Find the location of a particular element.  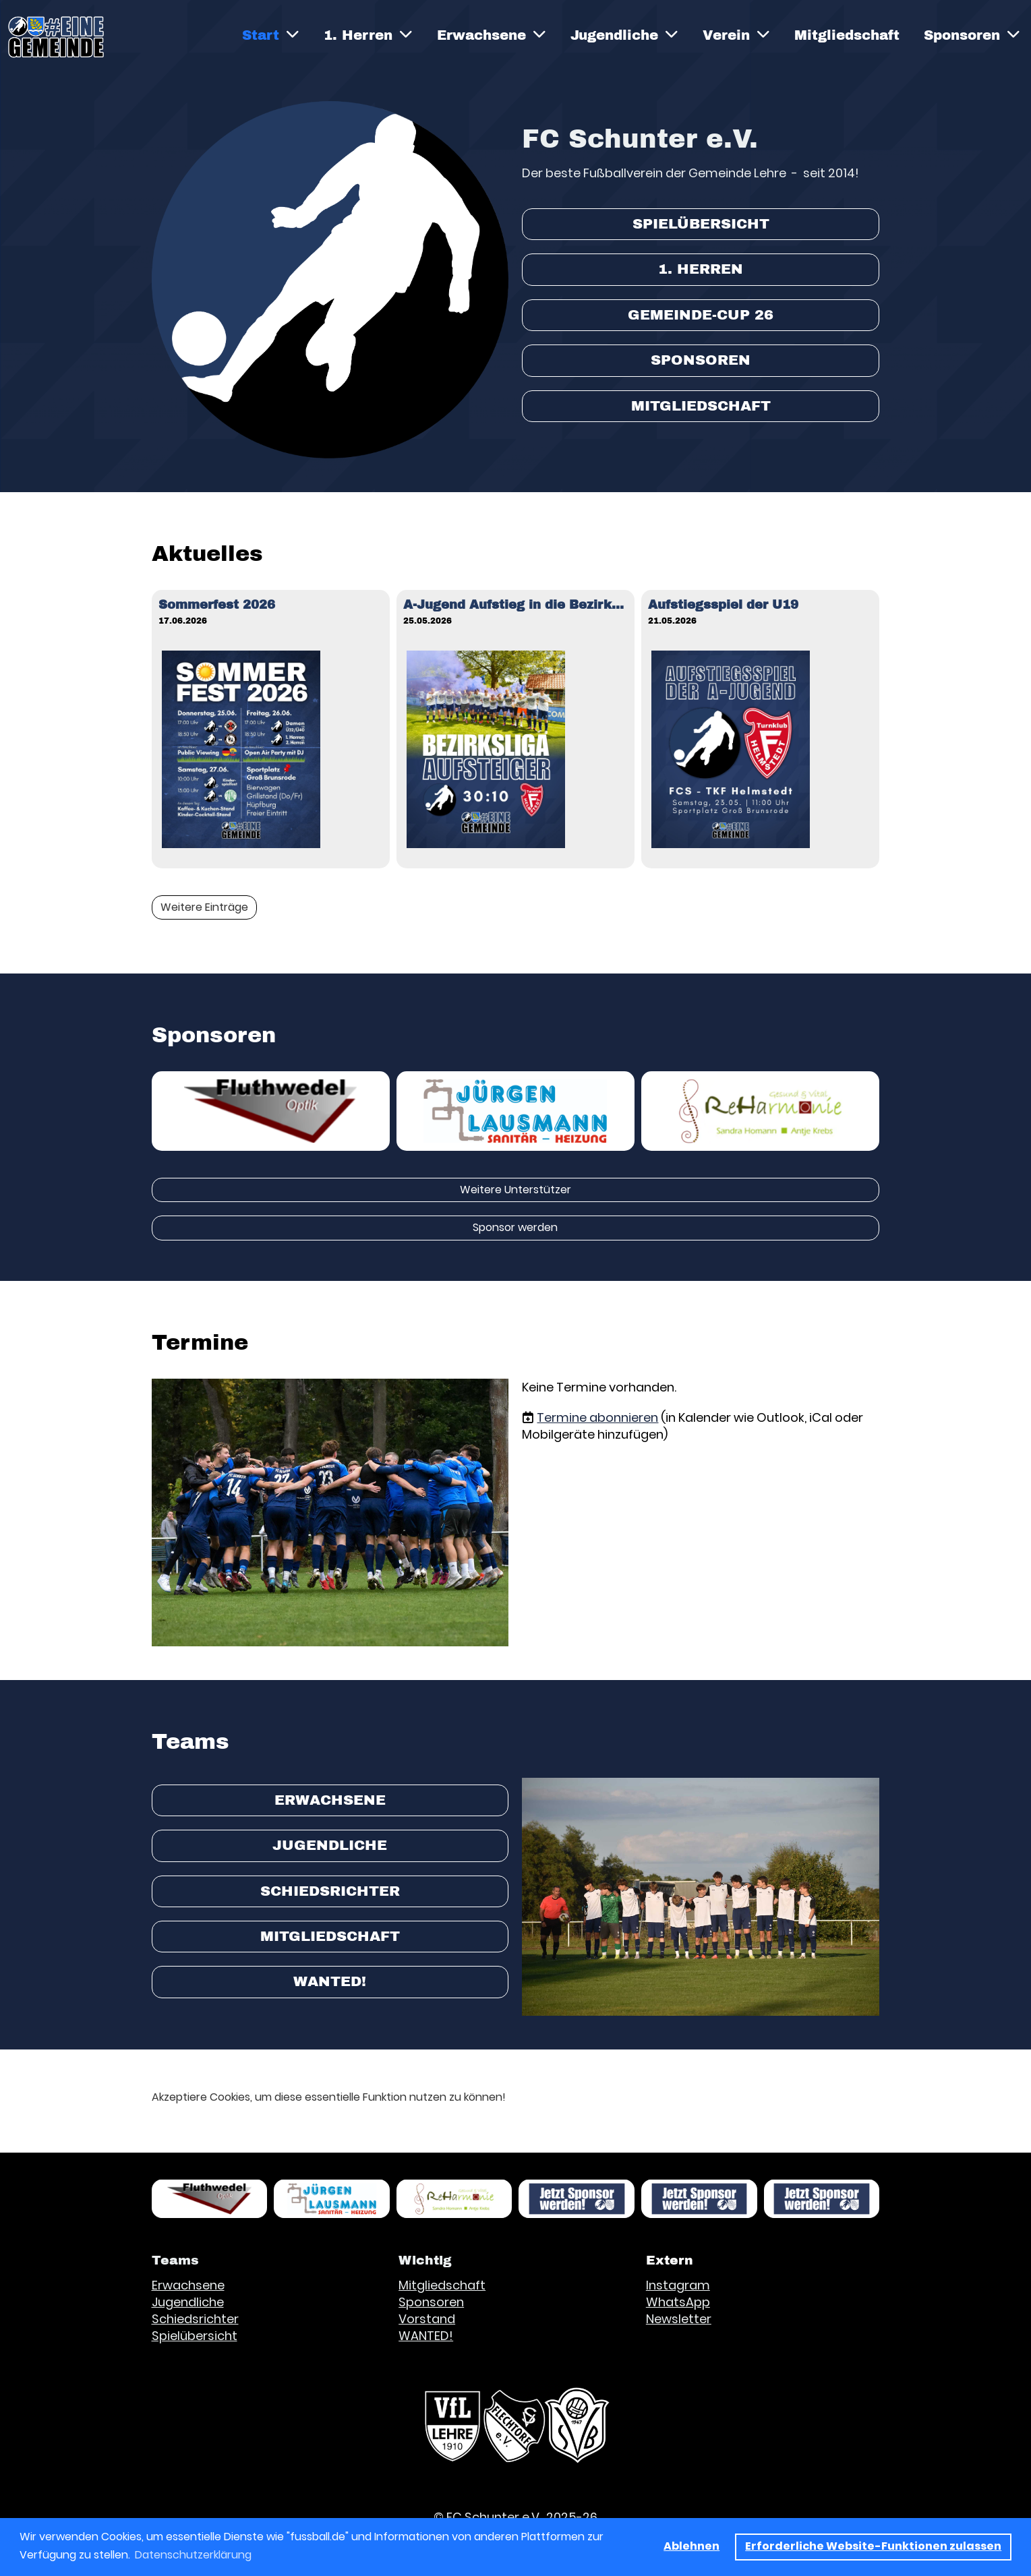

Jugendliche is located at coordinates (624, 34).